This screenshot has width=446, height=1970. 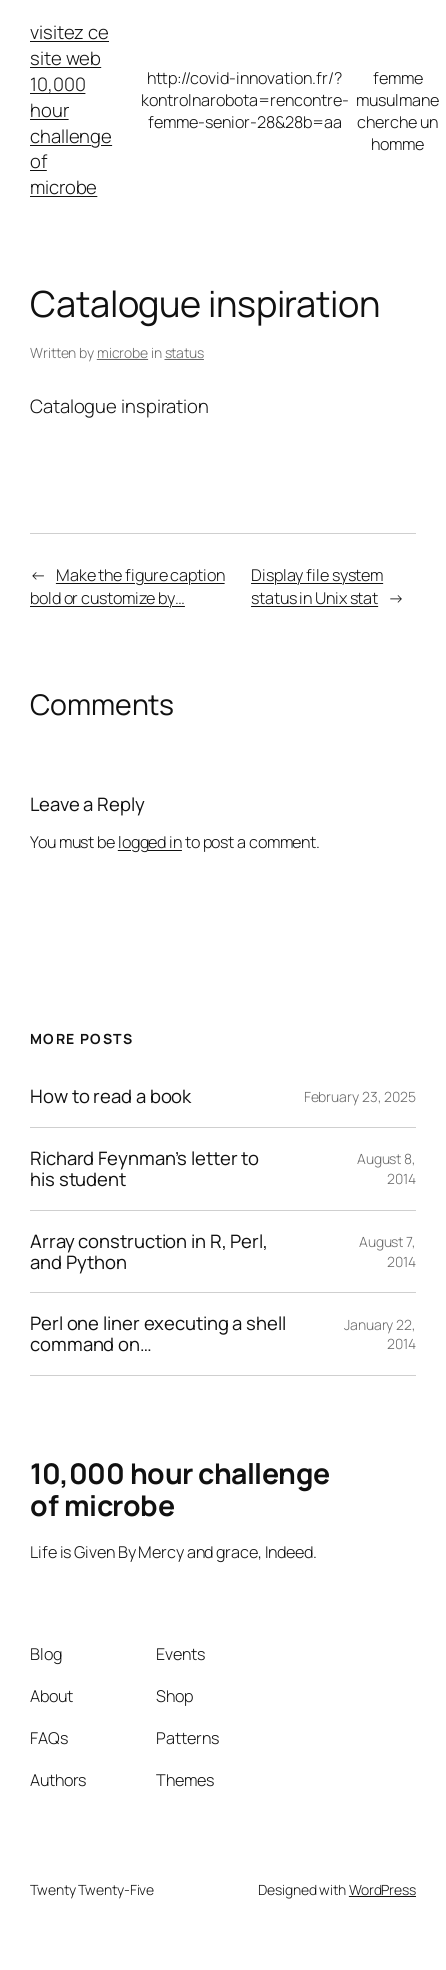 What do you see at coordinates (122, 352) in the screenshot?
I see `microbe` at bounding box center [122, 352].